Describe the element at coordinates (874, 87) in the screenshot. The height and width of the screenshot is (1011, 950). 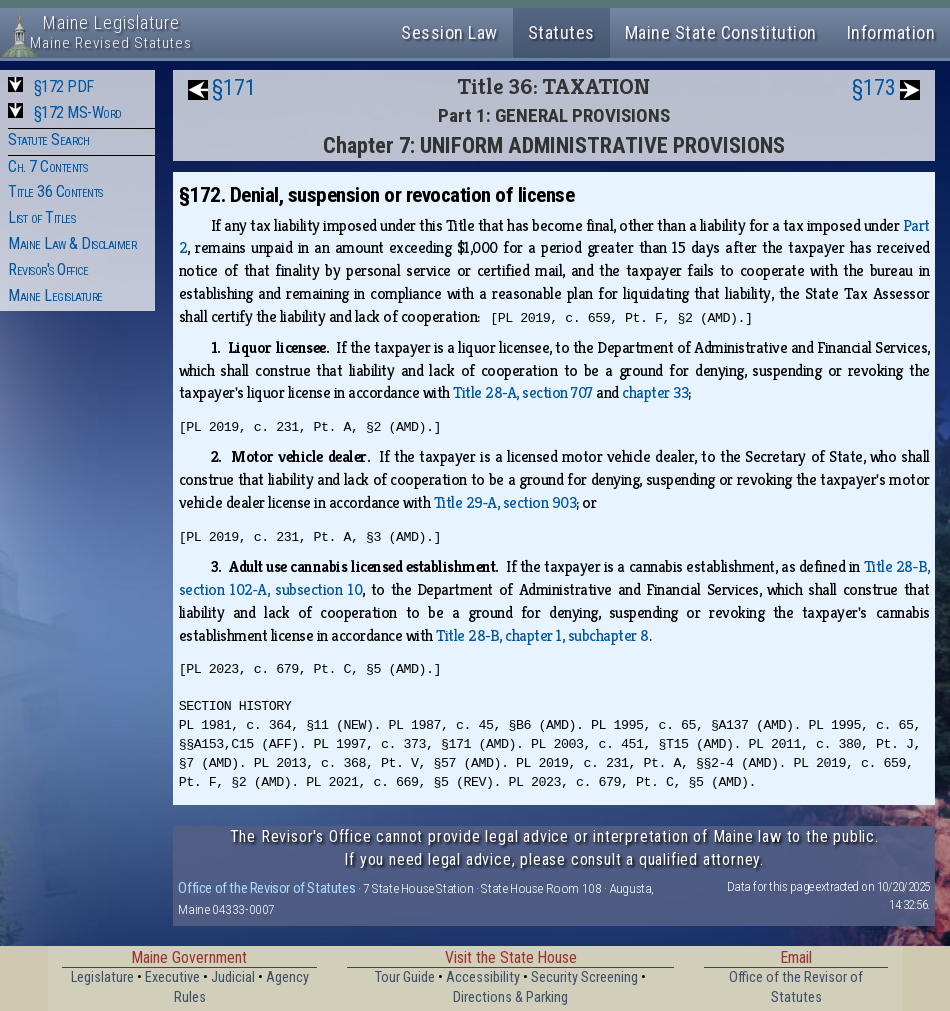
I see `§173` at that location.